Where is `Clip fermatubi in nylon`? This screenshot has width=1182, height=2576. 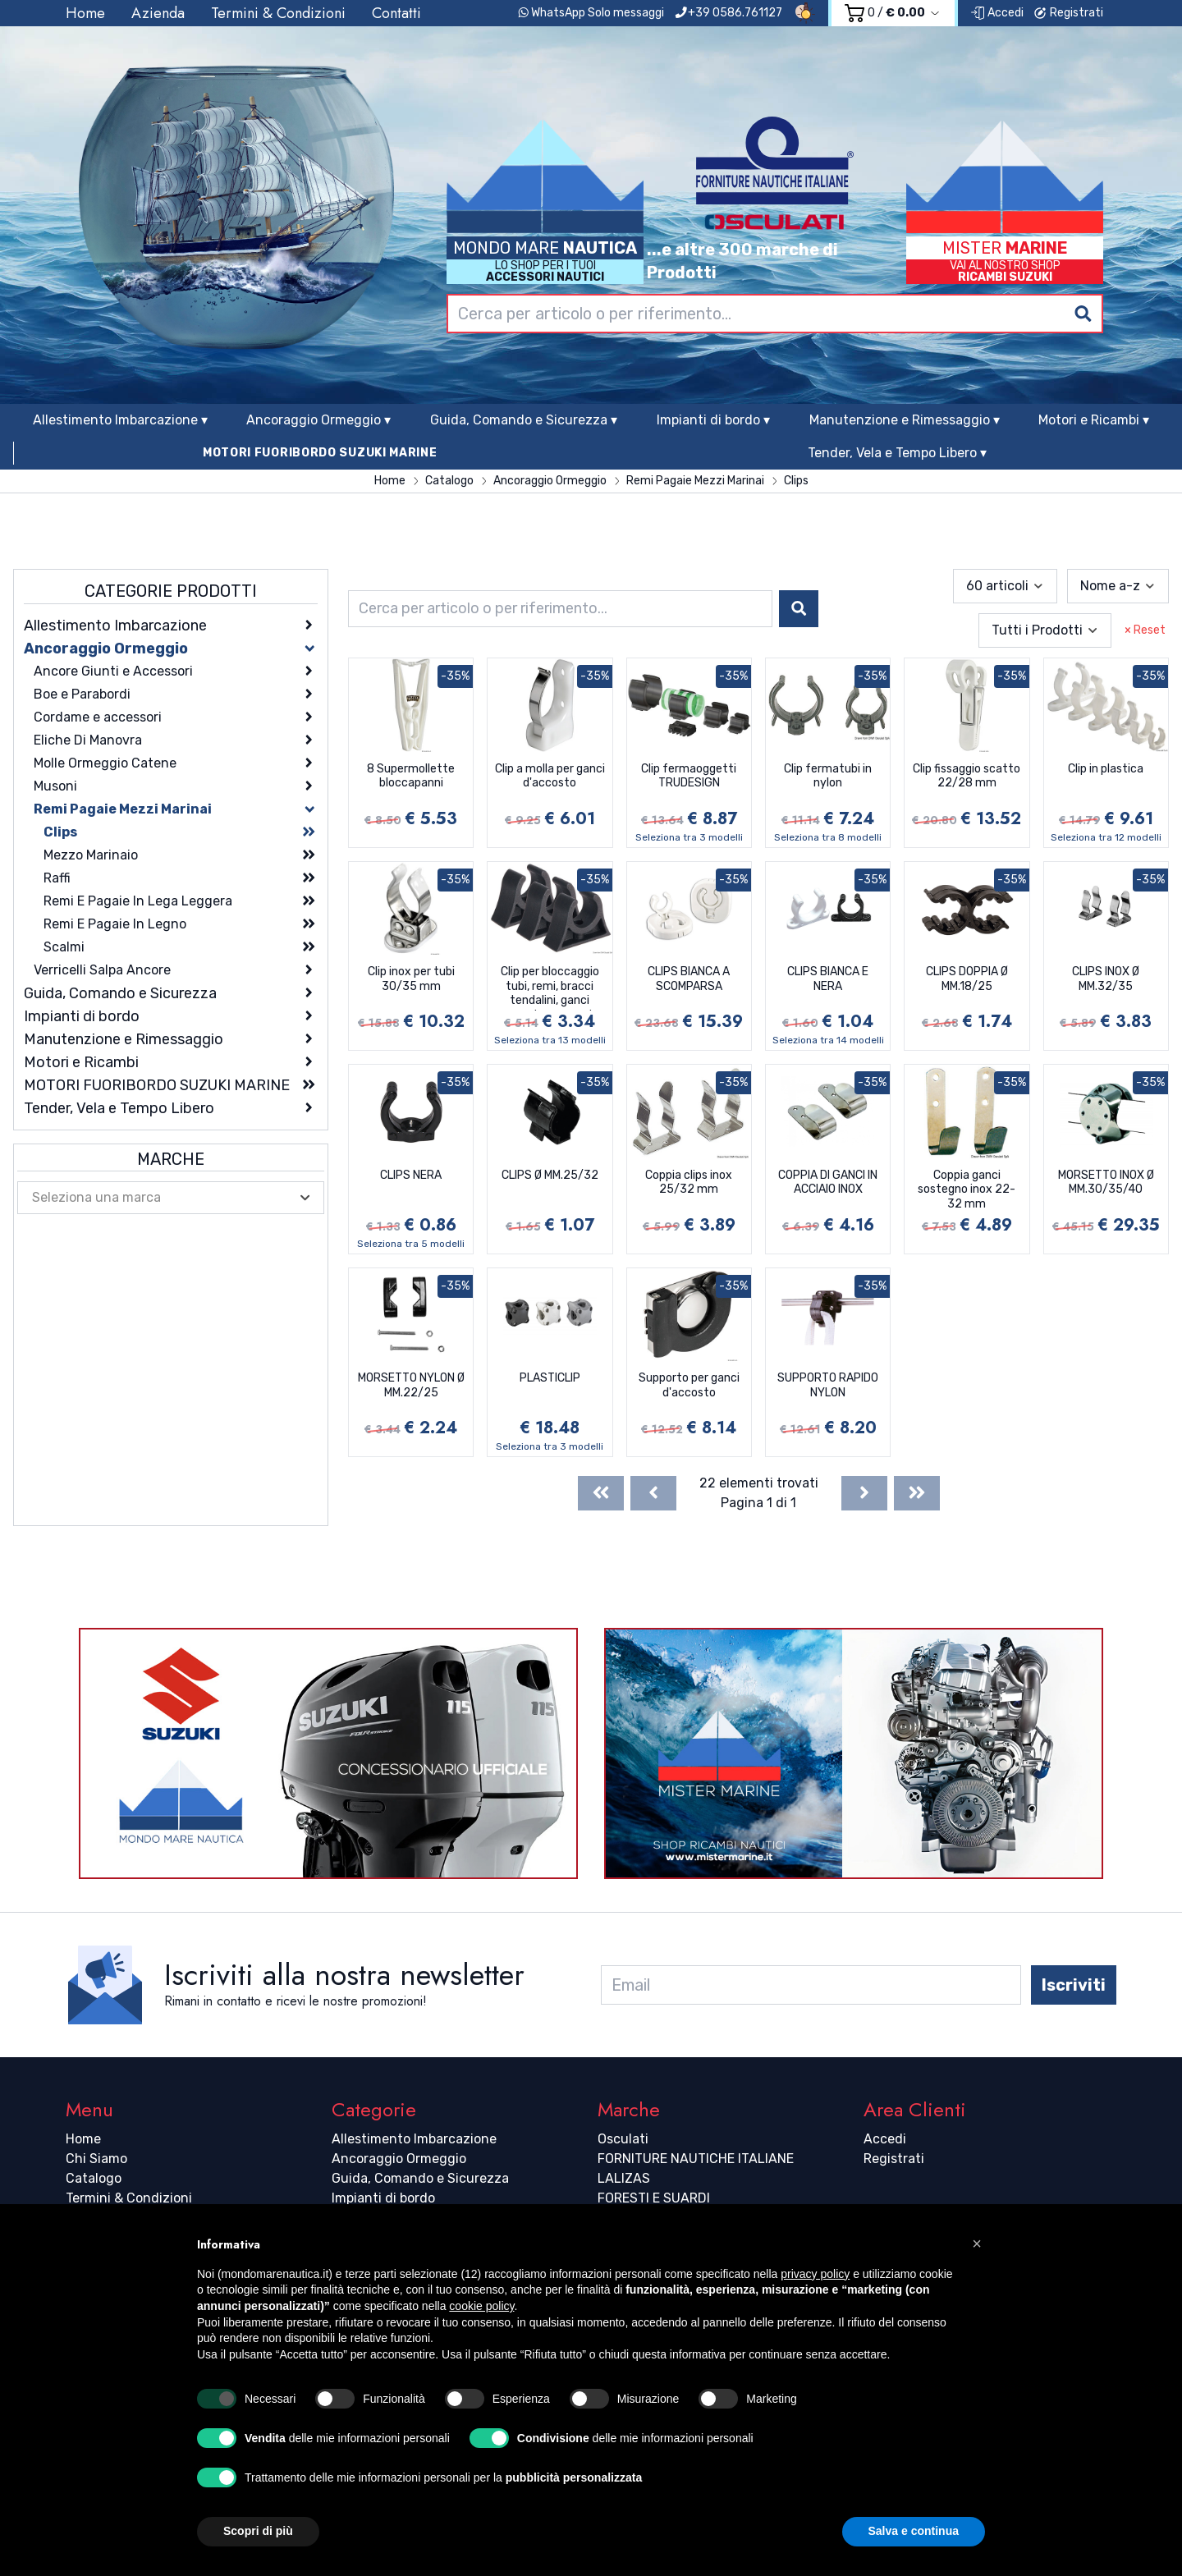
Clip fermatubi in nylon is located at coordinates (828, 776).